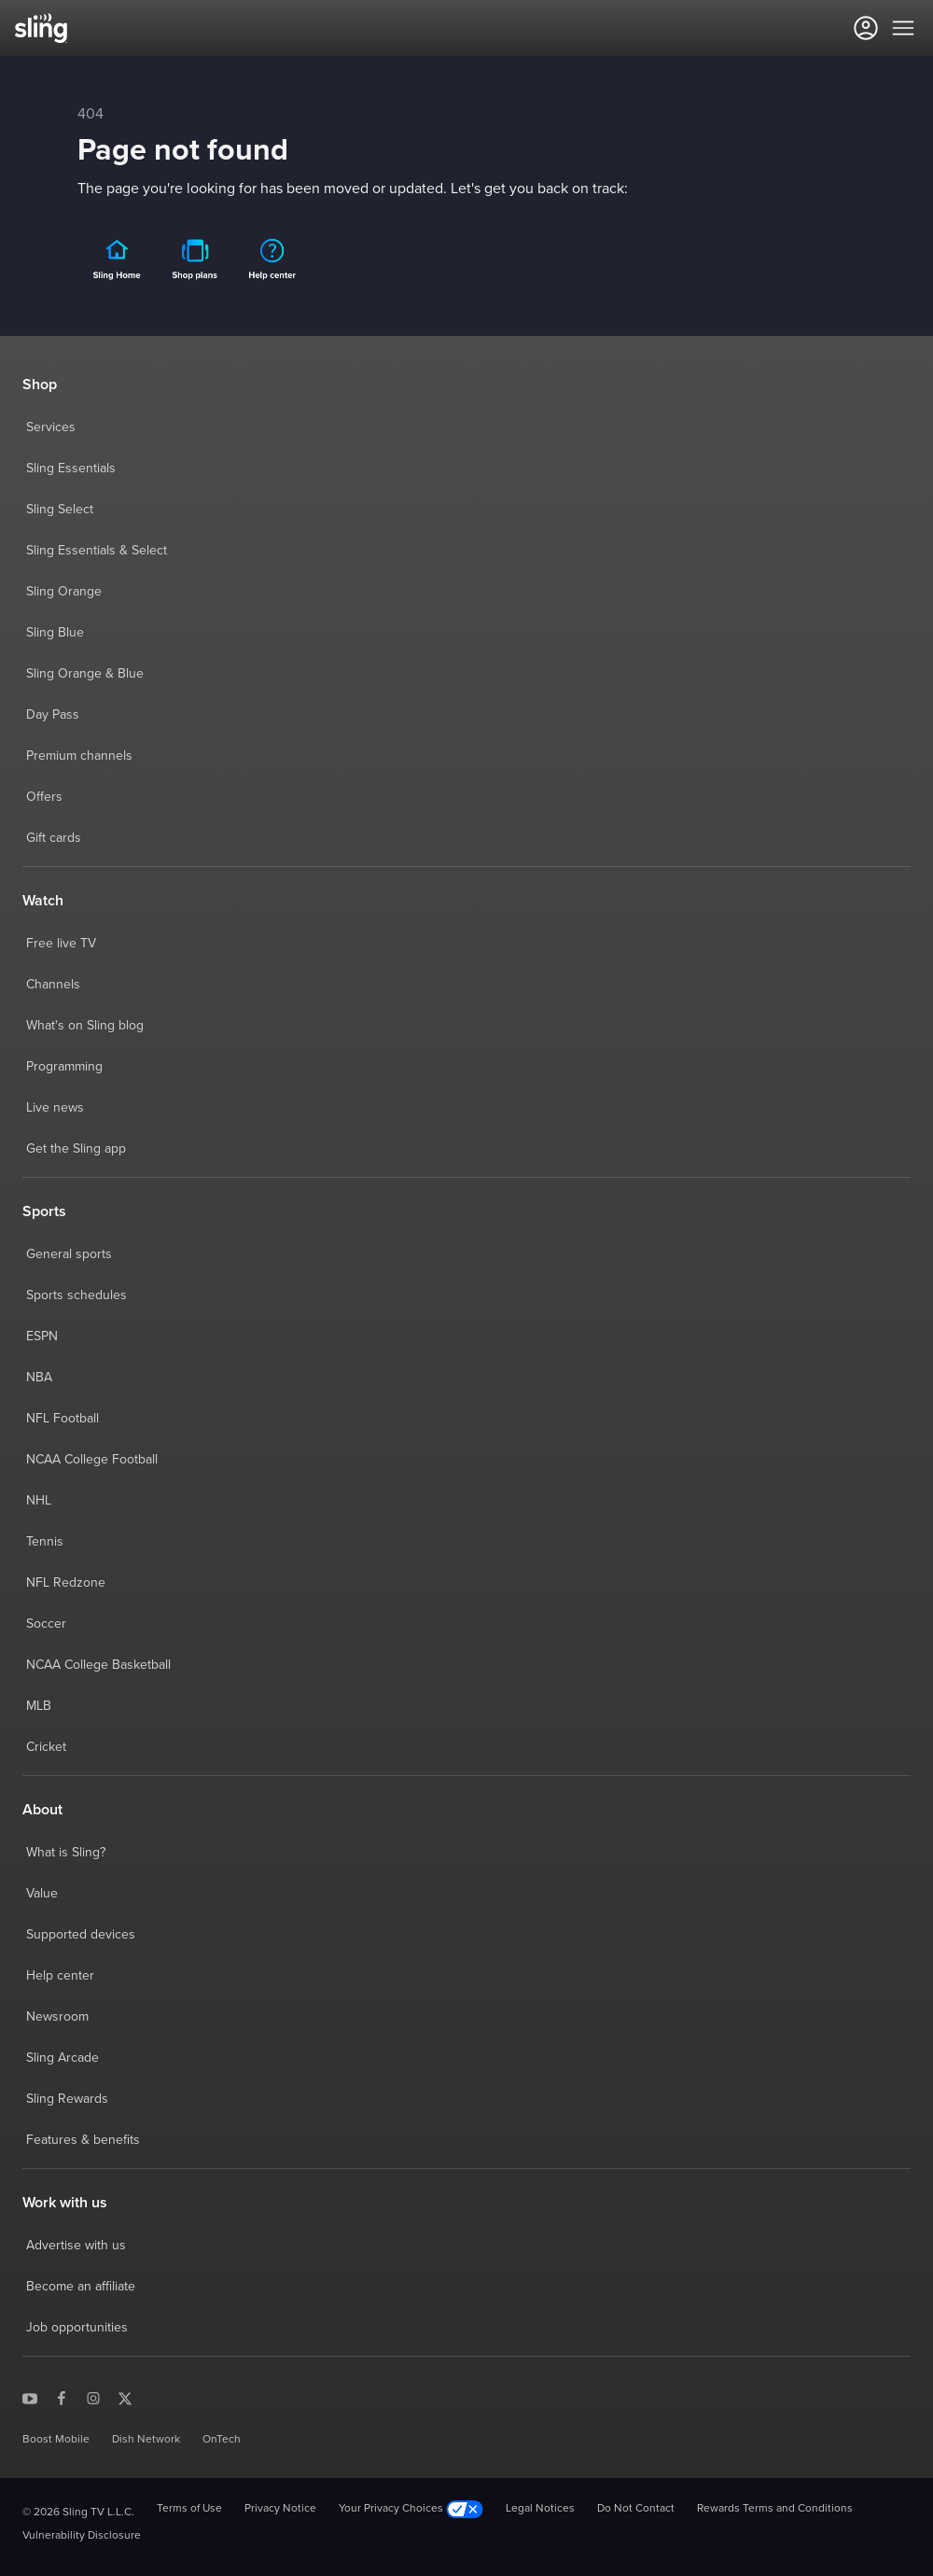 The image size is (933, 2576). I want to click on Value, so click(42, 1893).